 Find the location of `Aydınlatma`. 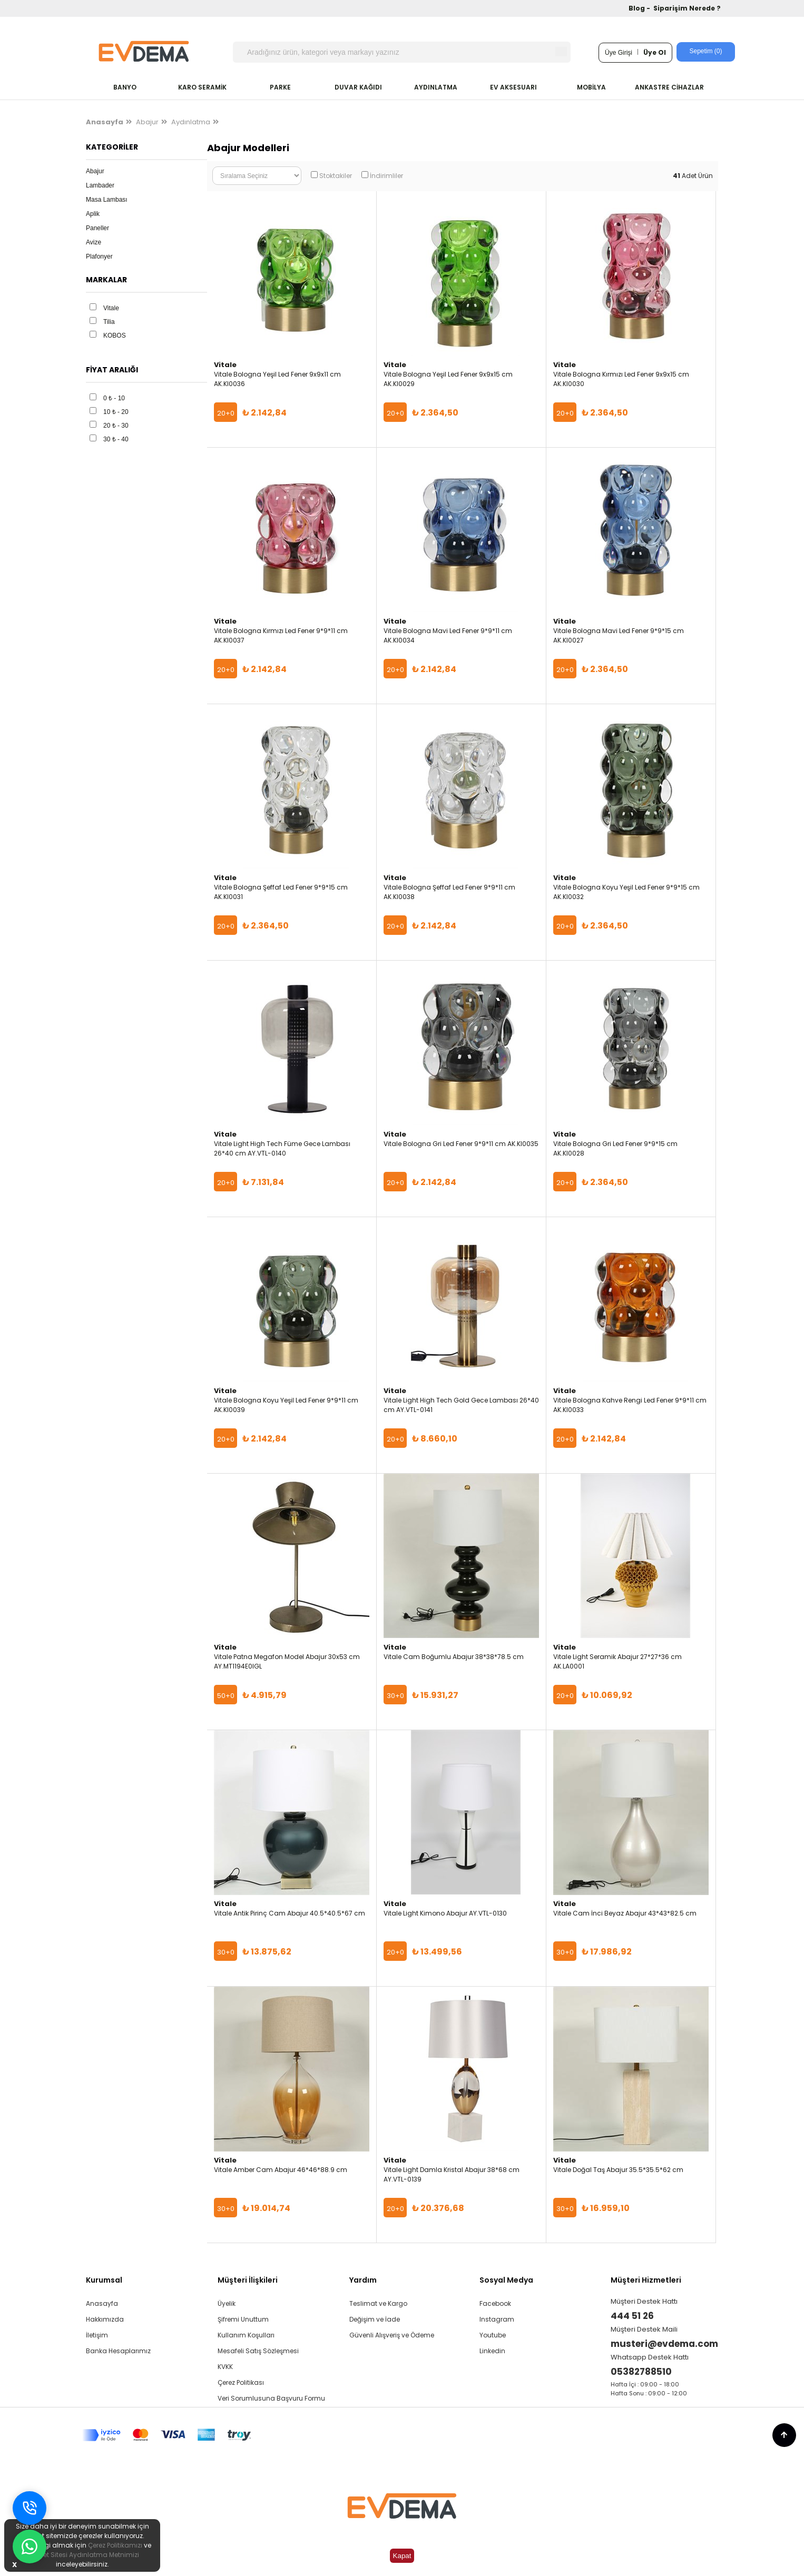

Aydınlatma is located at coordinates (190, 122).